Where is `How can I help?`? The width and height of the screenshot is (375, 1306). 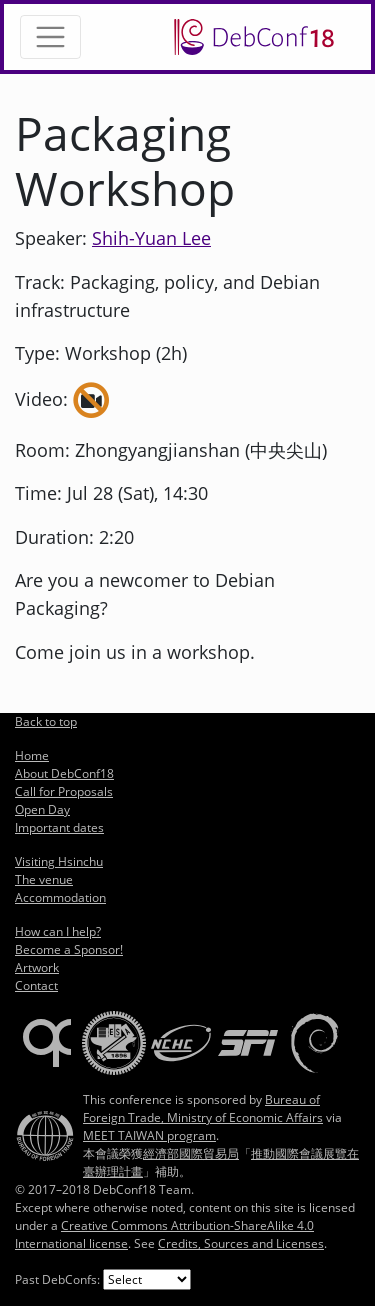
How can I help? is located at coordinates (58, 931).